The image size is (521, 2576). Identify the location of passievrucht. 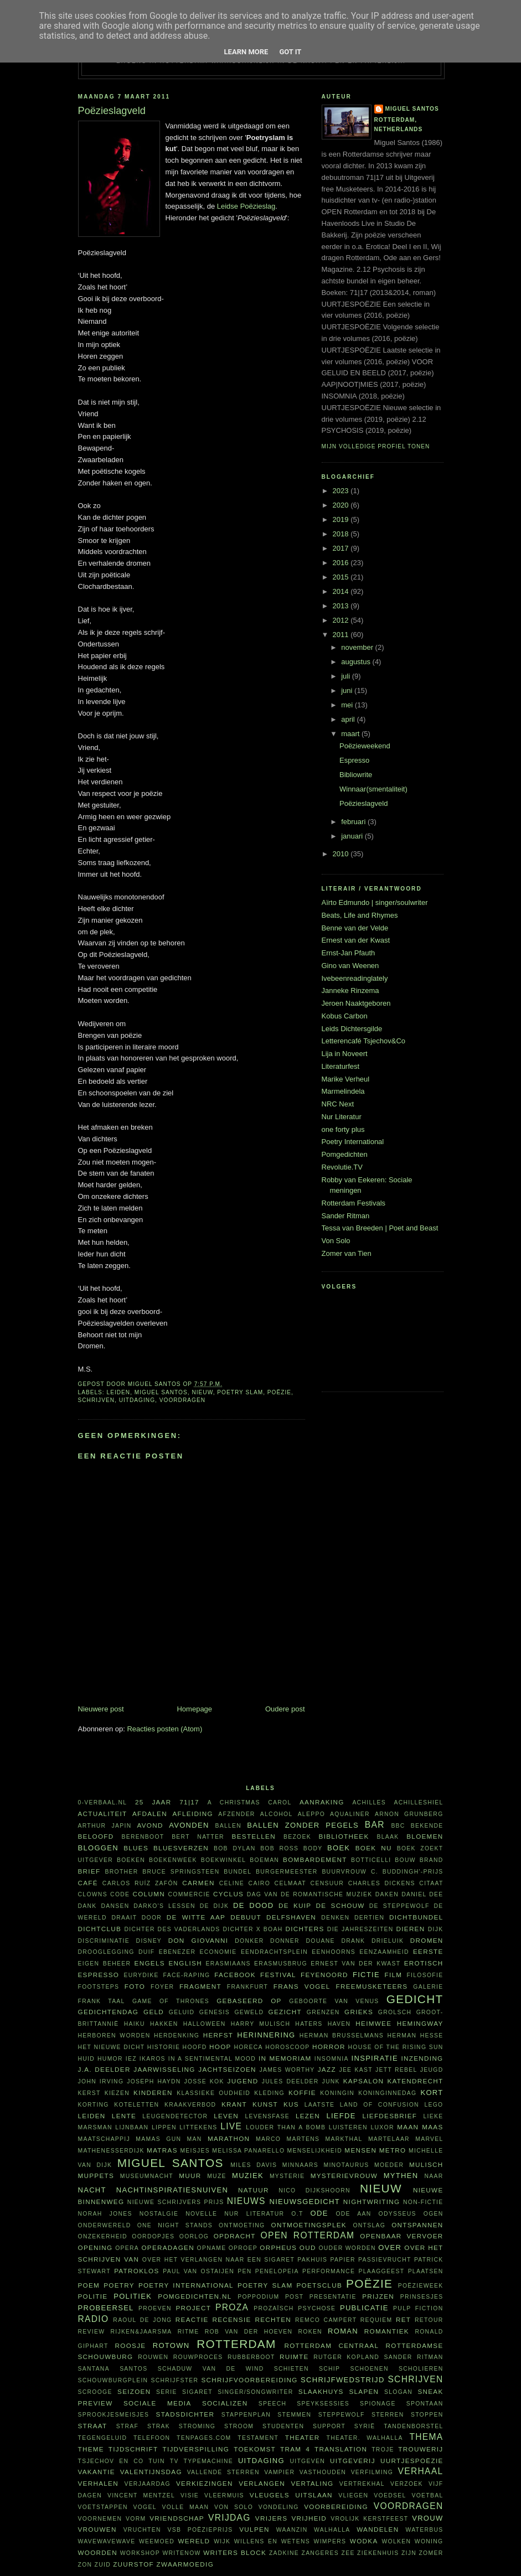
(384, 2260).